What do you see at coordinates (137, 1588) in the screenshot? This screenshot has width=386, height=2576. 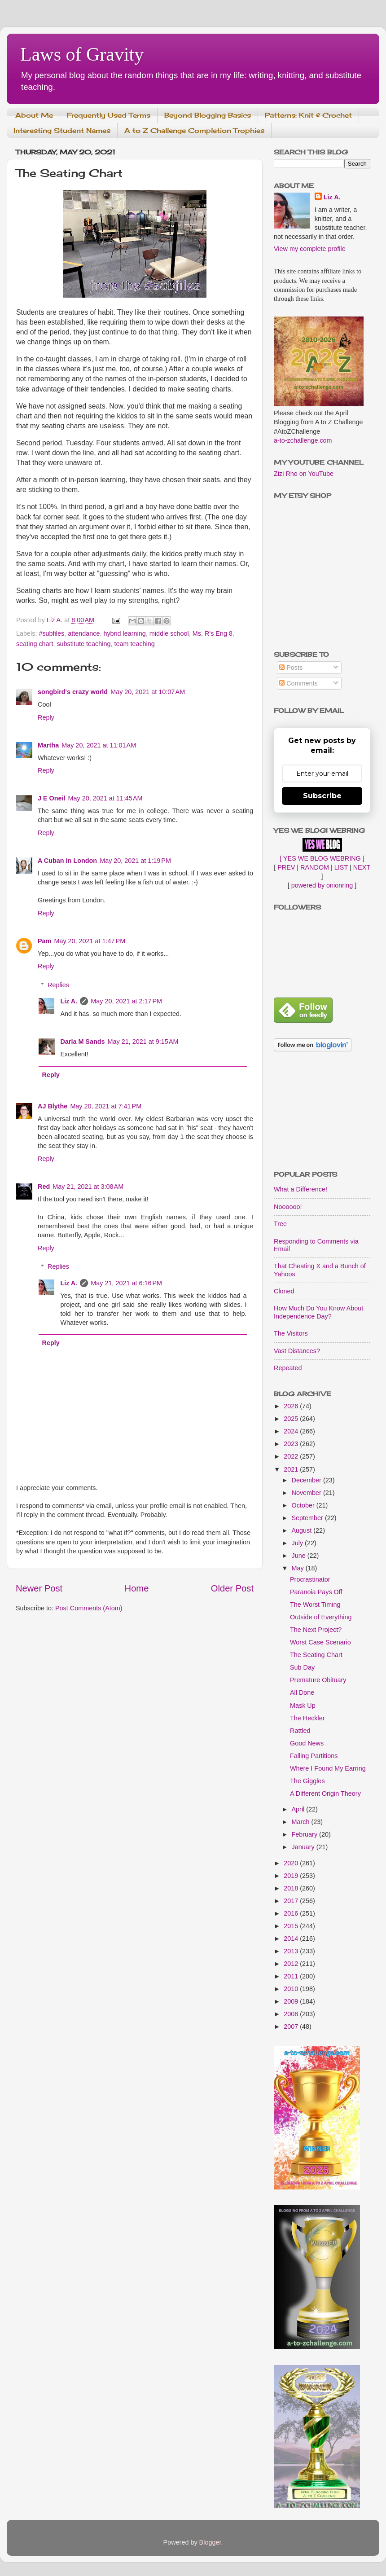 I see `Home` at bounding box center [137, 1588].